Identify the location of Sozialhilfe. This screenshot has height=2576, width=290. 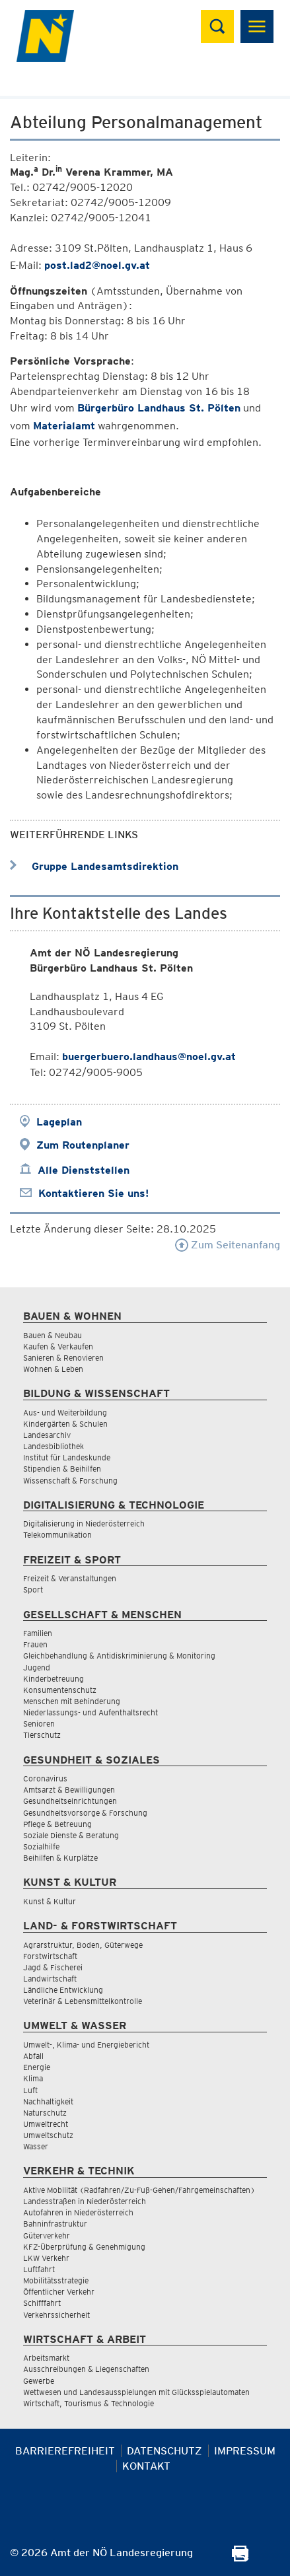
(41, 1846).